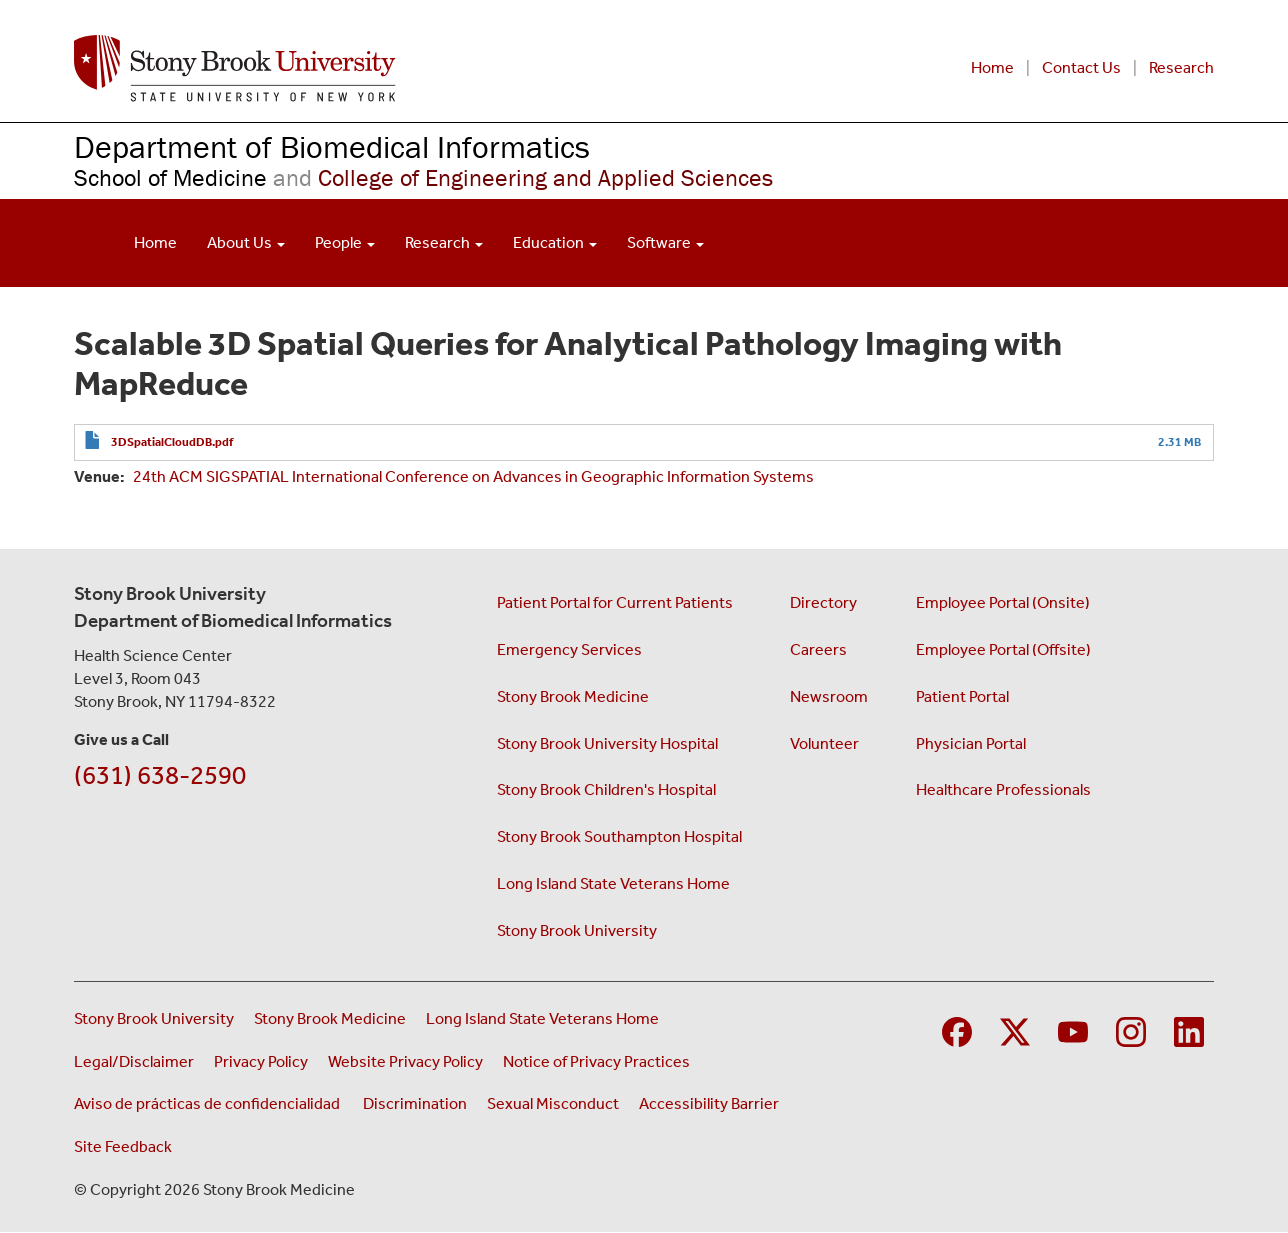 This screenshot has height=1233, width=1288. I want to click on Accessibility Barrier, so click(709, 1103).